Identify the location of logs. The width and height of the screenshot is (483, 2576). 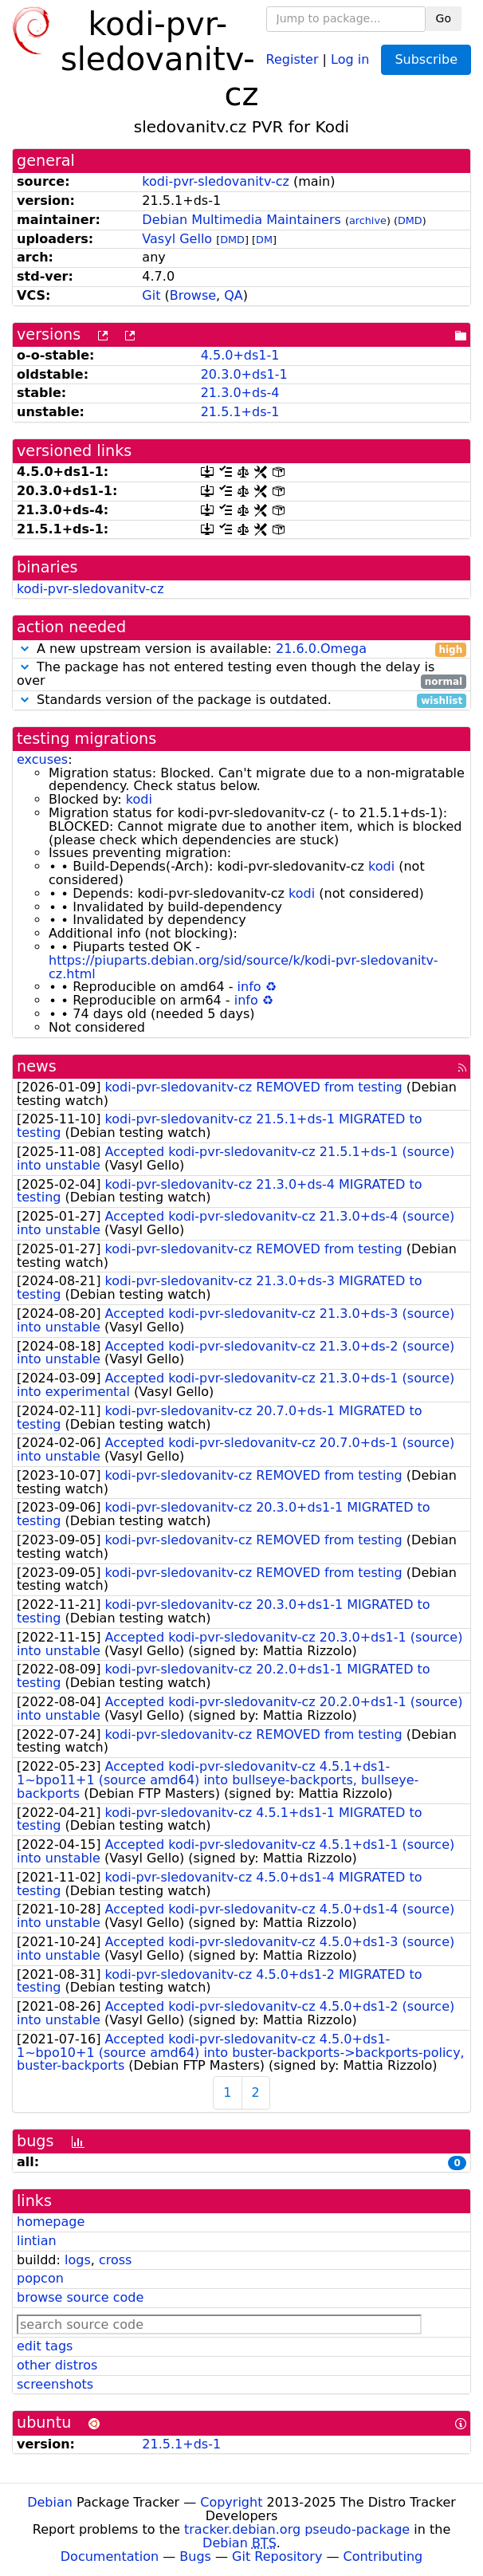
(78, 2259).